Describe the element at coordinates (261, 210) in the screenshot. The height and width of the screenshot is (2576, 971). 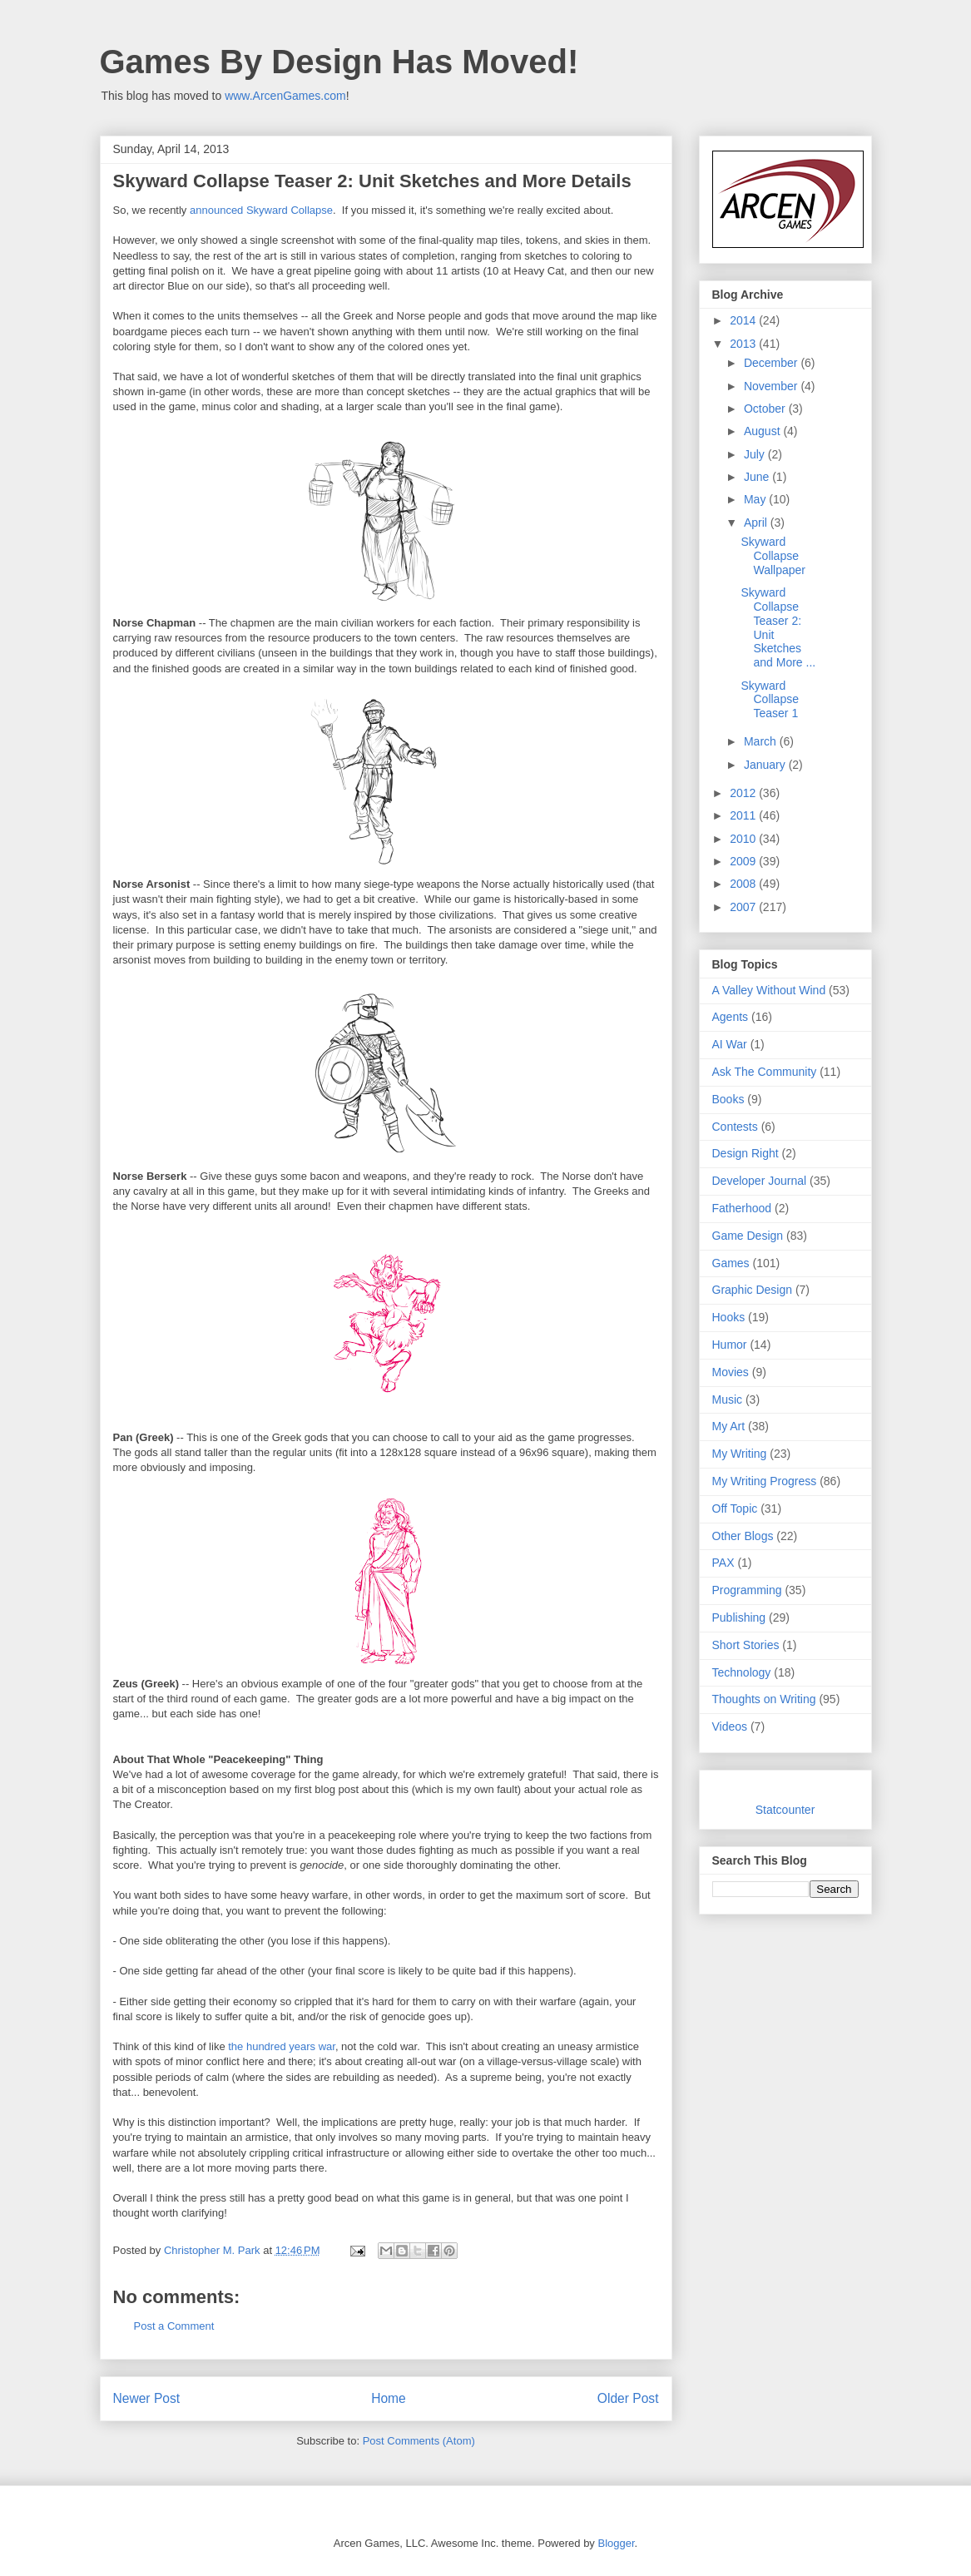
I see `announced Skyward Collapse` at that location.